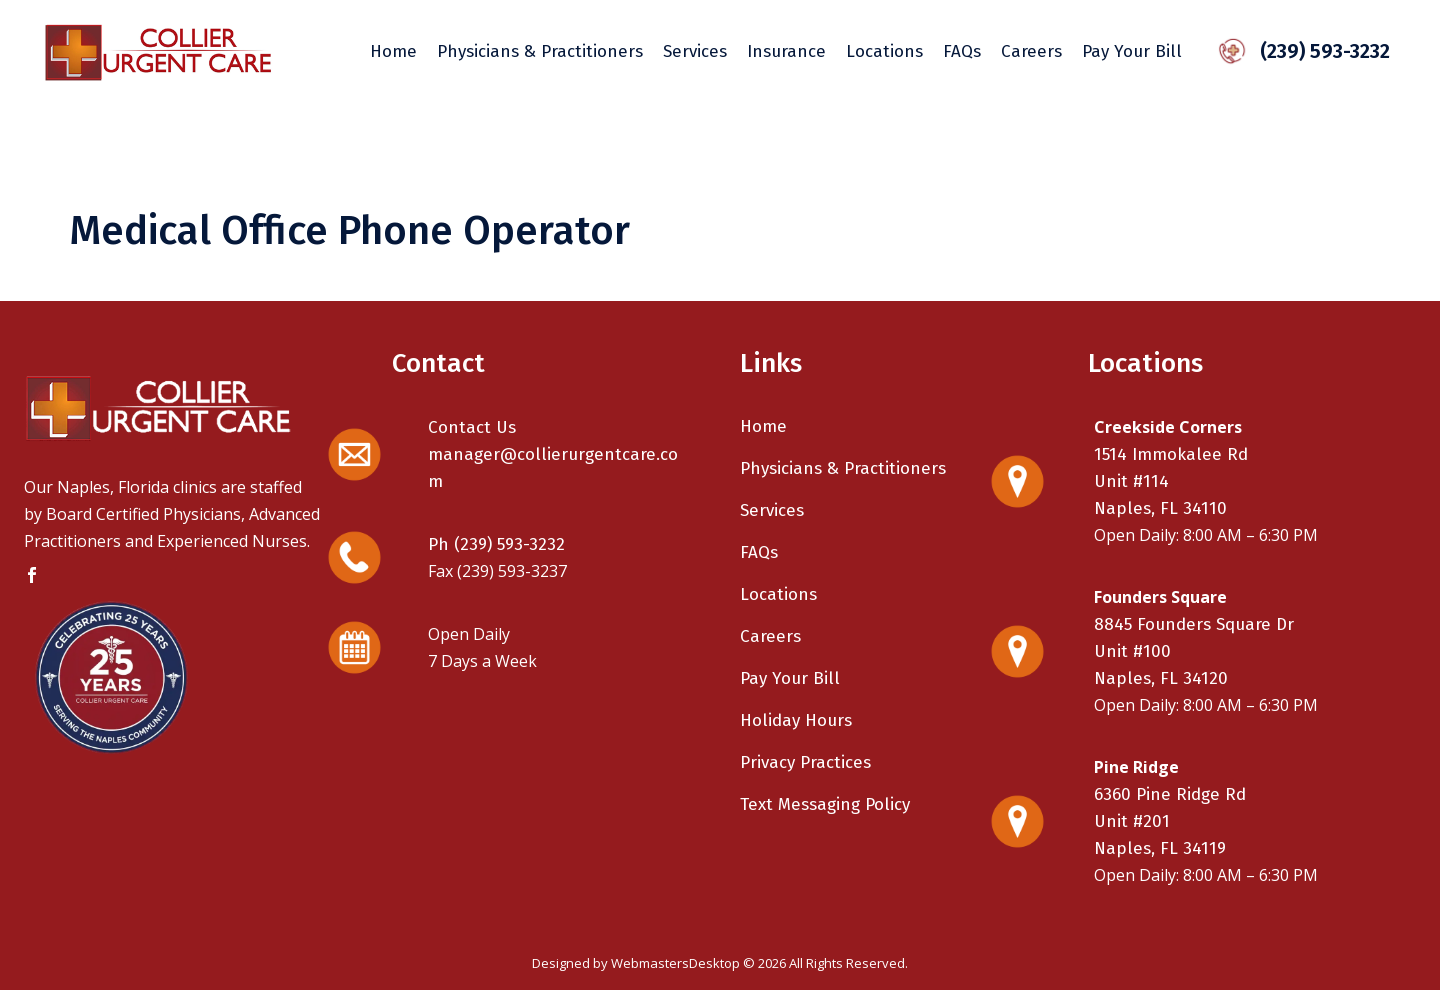 Image resolution: width=1440 pixels, height=990 pixels. What do you see at coordinates (759, 552) in the screenshot?
I see `FAQs` at bounding box center [759, 552].